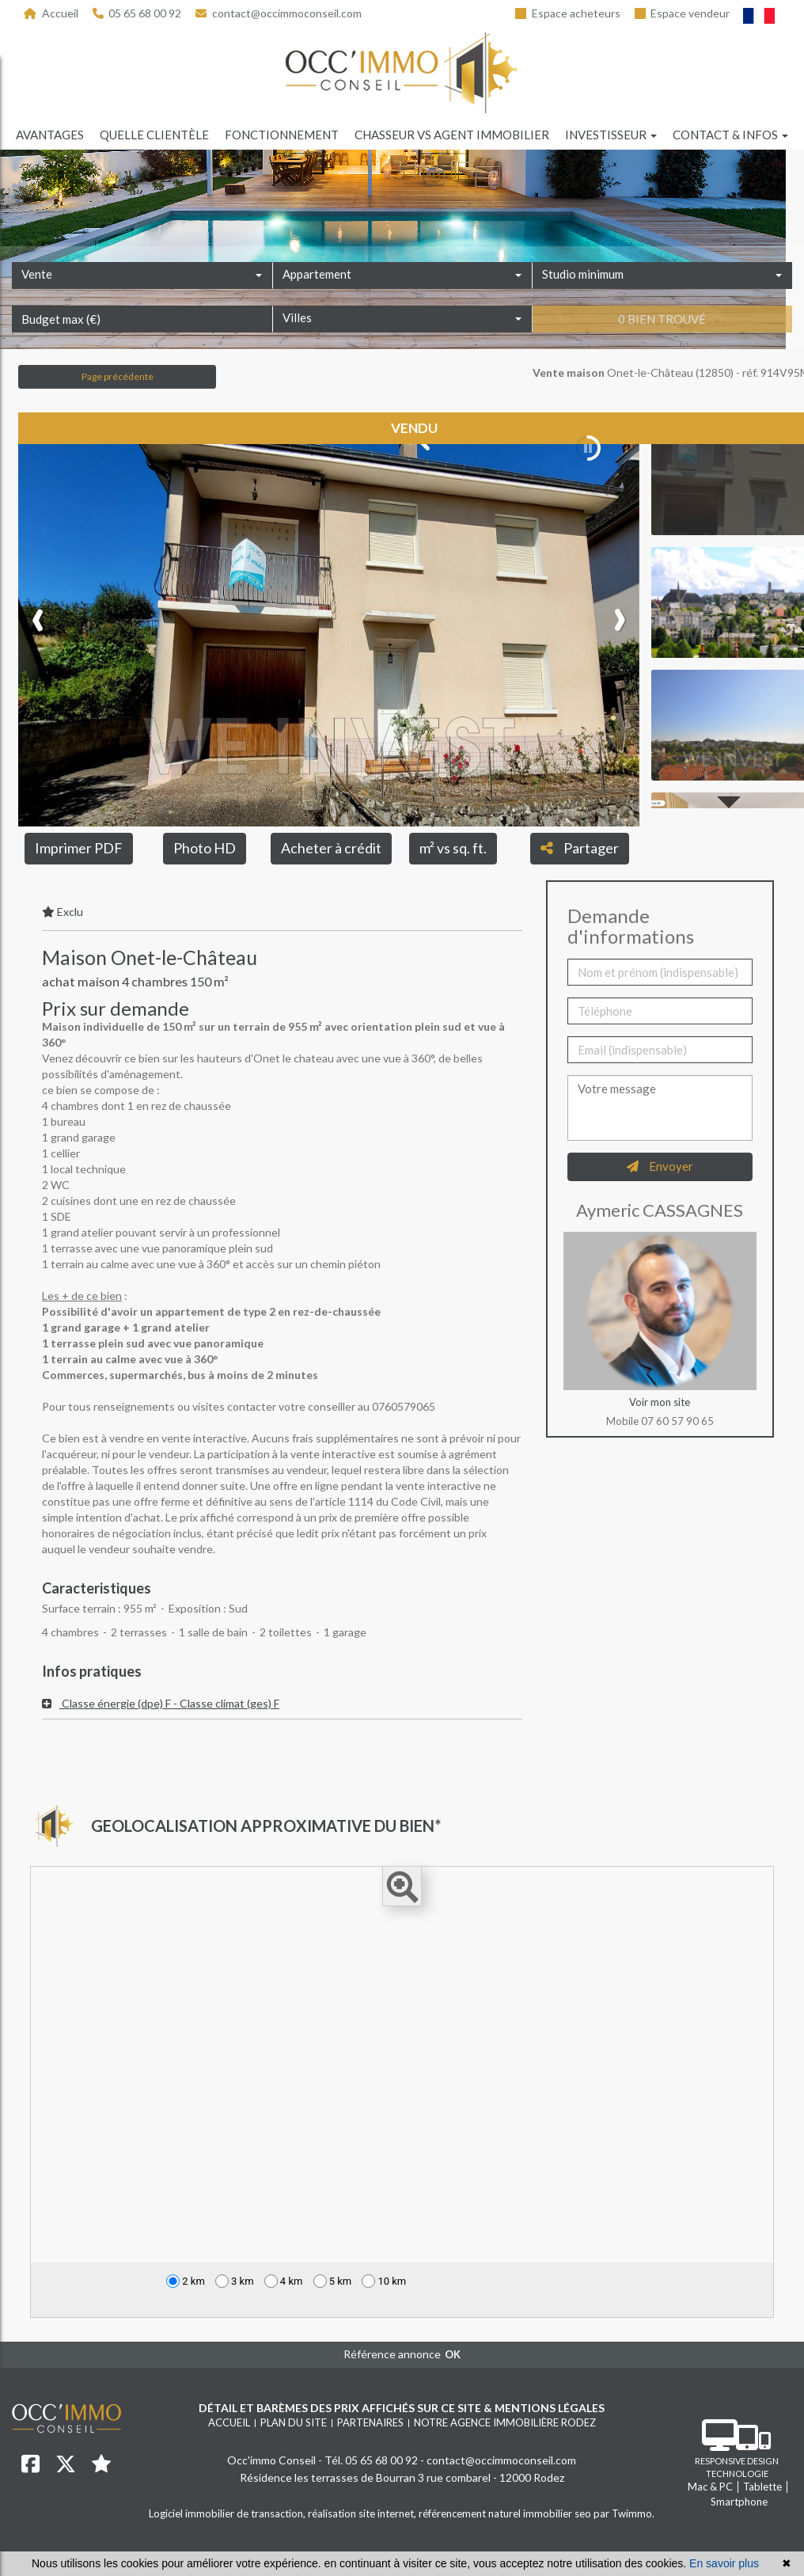 Image resolution: width=804 pixels, height=2576 pixels. What do you see at coordinates (402, 2408) in the screenshot?
I see `Détail et barèmes des prix affichés sur ce site & mentions légales` at bounding box center [402, 2408].